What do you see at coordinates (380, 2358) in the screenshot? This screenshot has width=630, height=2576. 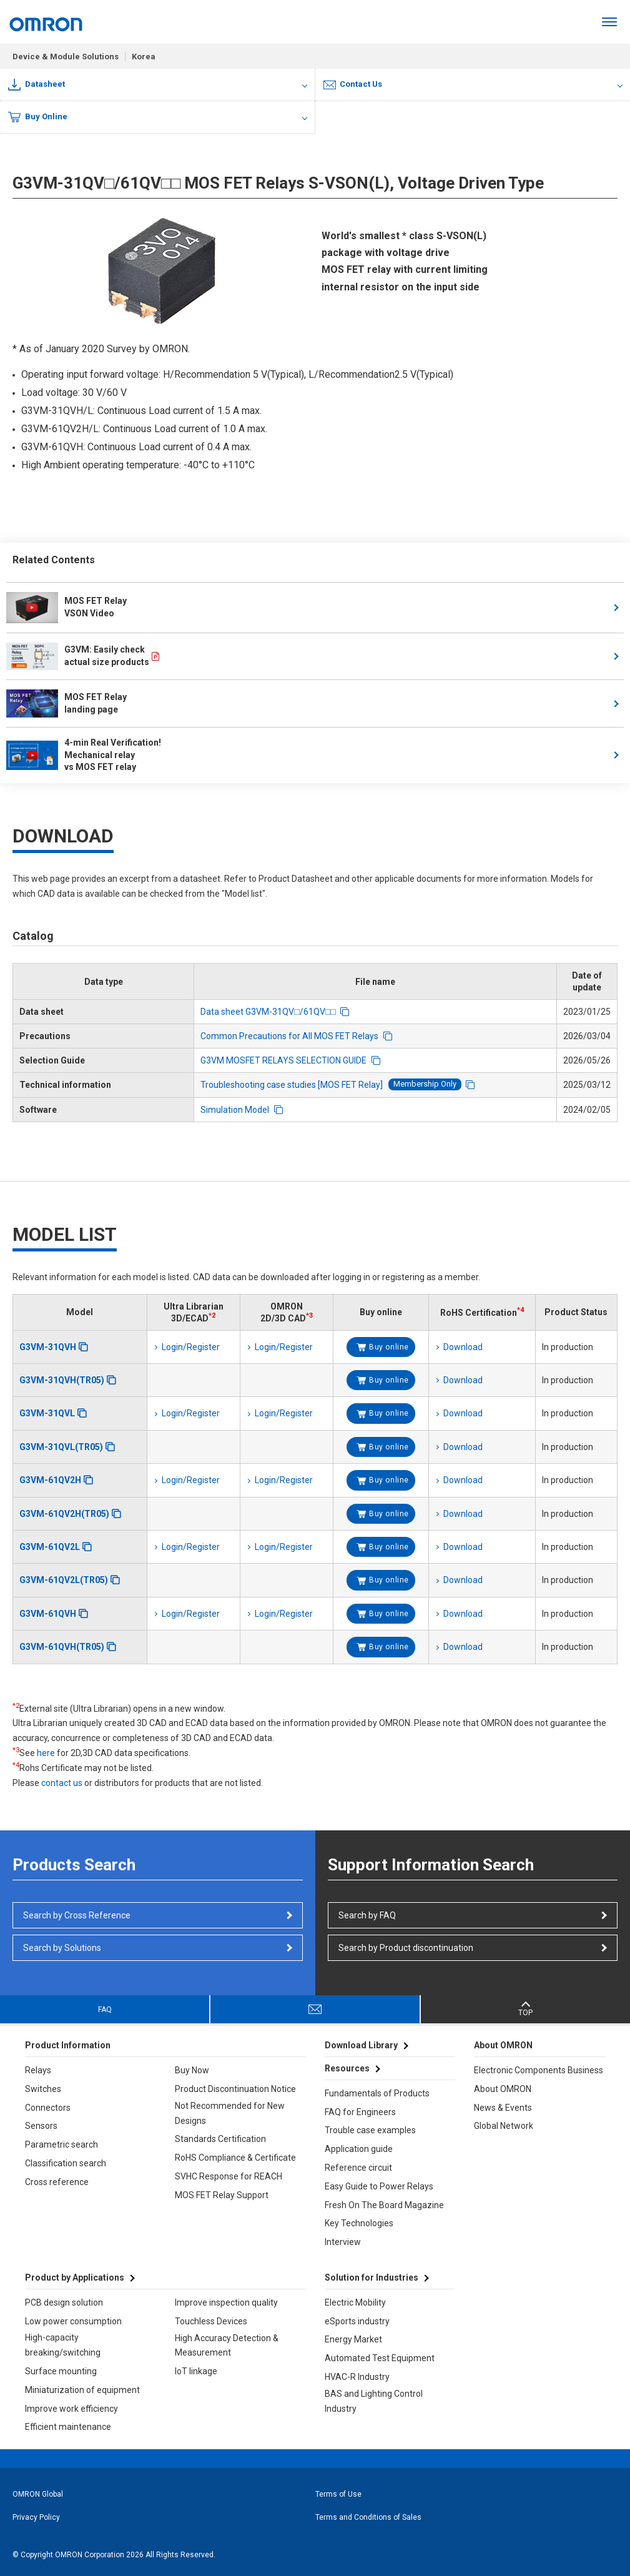 I see `Automated Test Equipment` at bounding box center [380, 2358].